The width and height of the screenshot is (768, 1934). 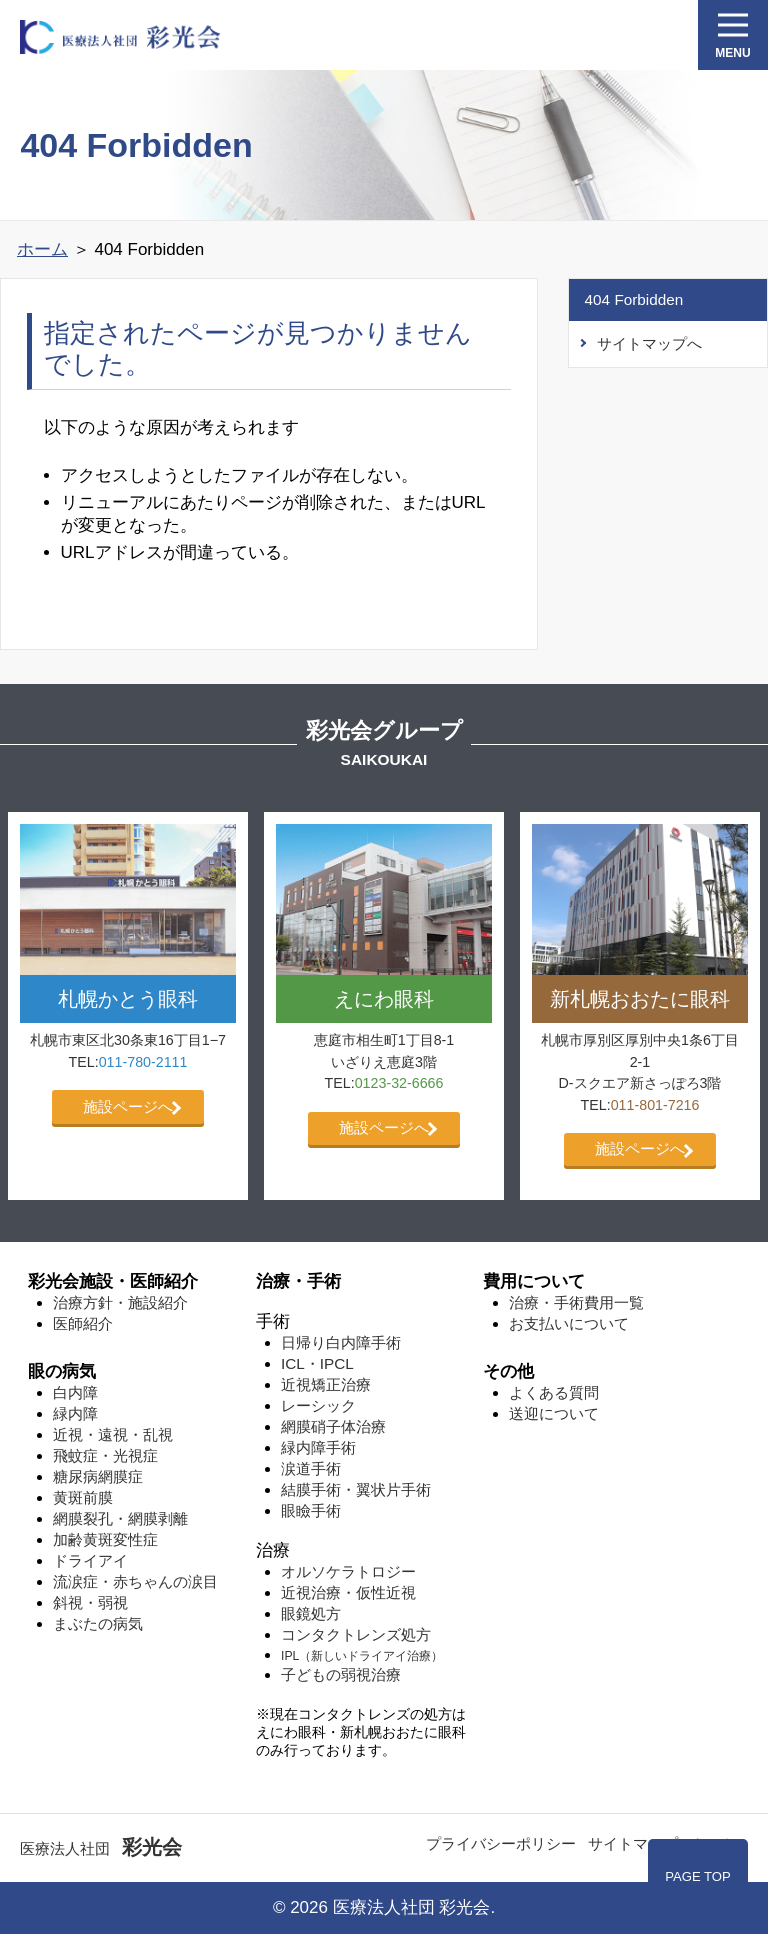 What do you see at coordinates (569, 1323) in the screenshot?
I see `お支払いについて` at bounding box center [569, 1323].